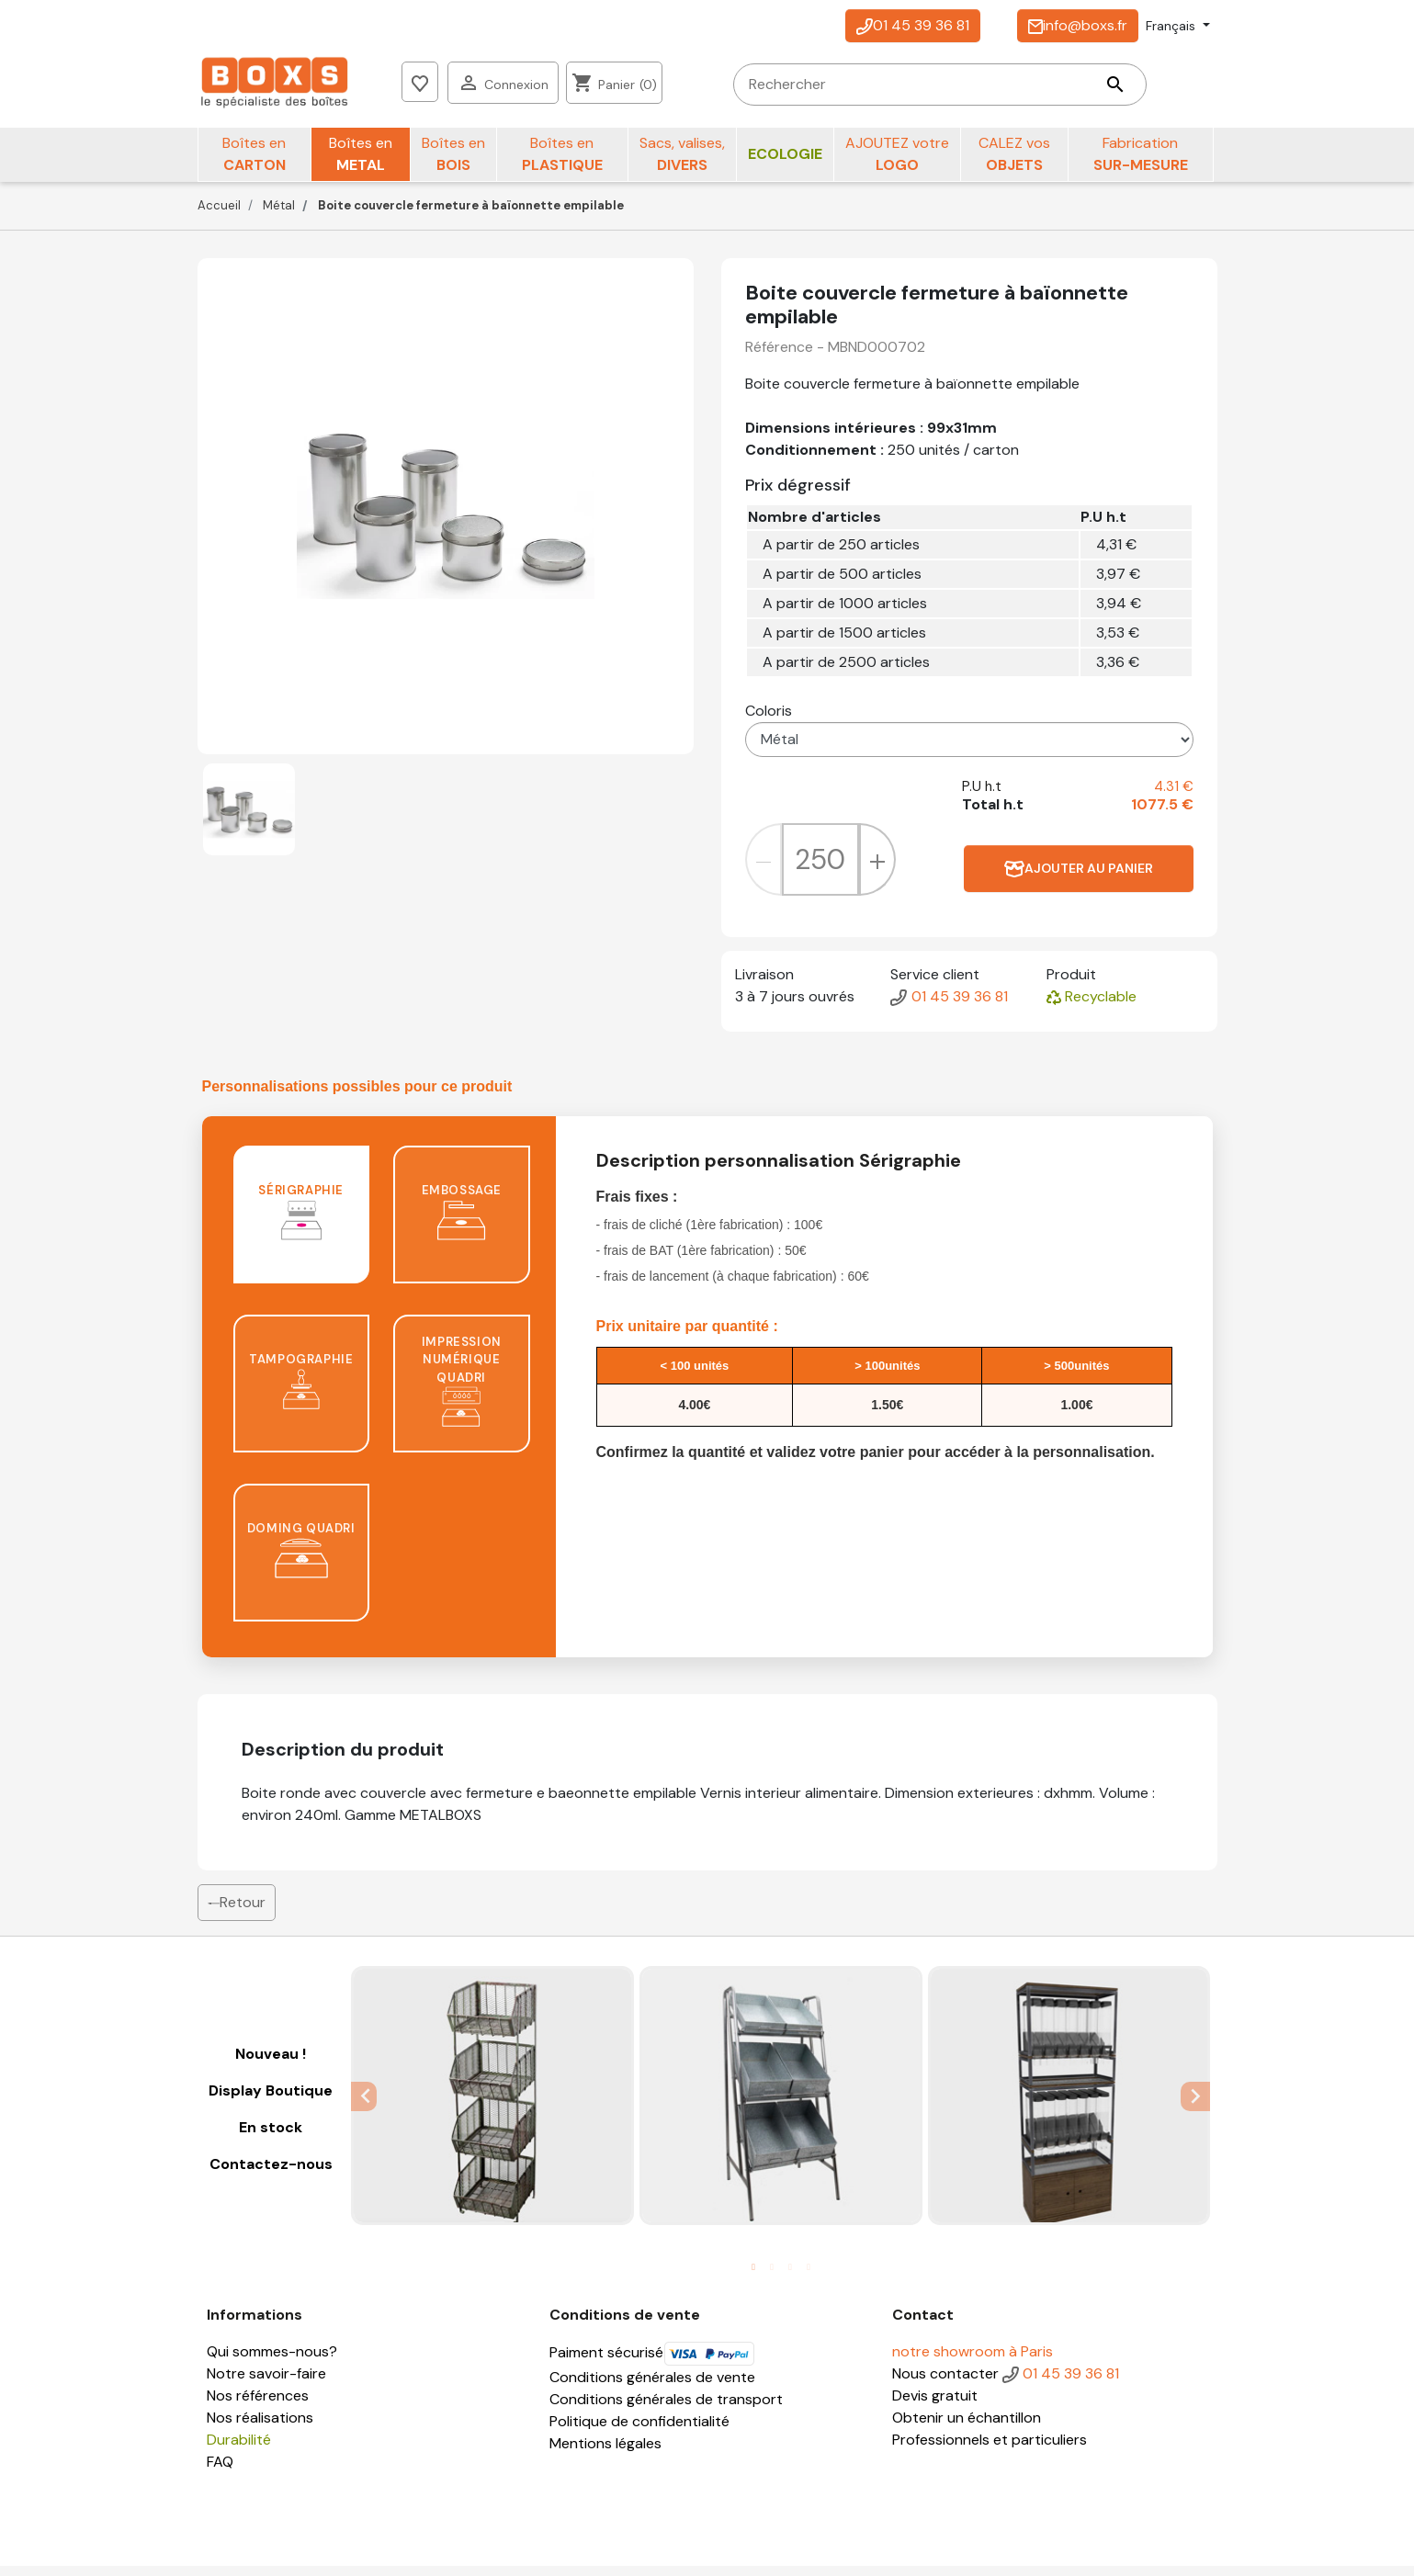  I want to click on info@boxs.fr, so click(1077, 25).